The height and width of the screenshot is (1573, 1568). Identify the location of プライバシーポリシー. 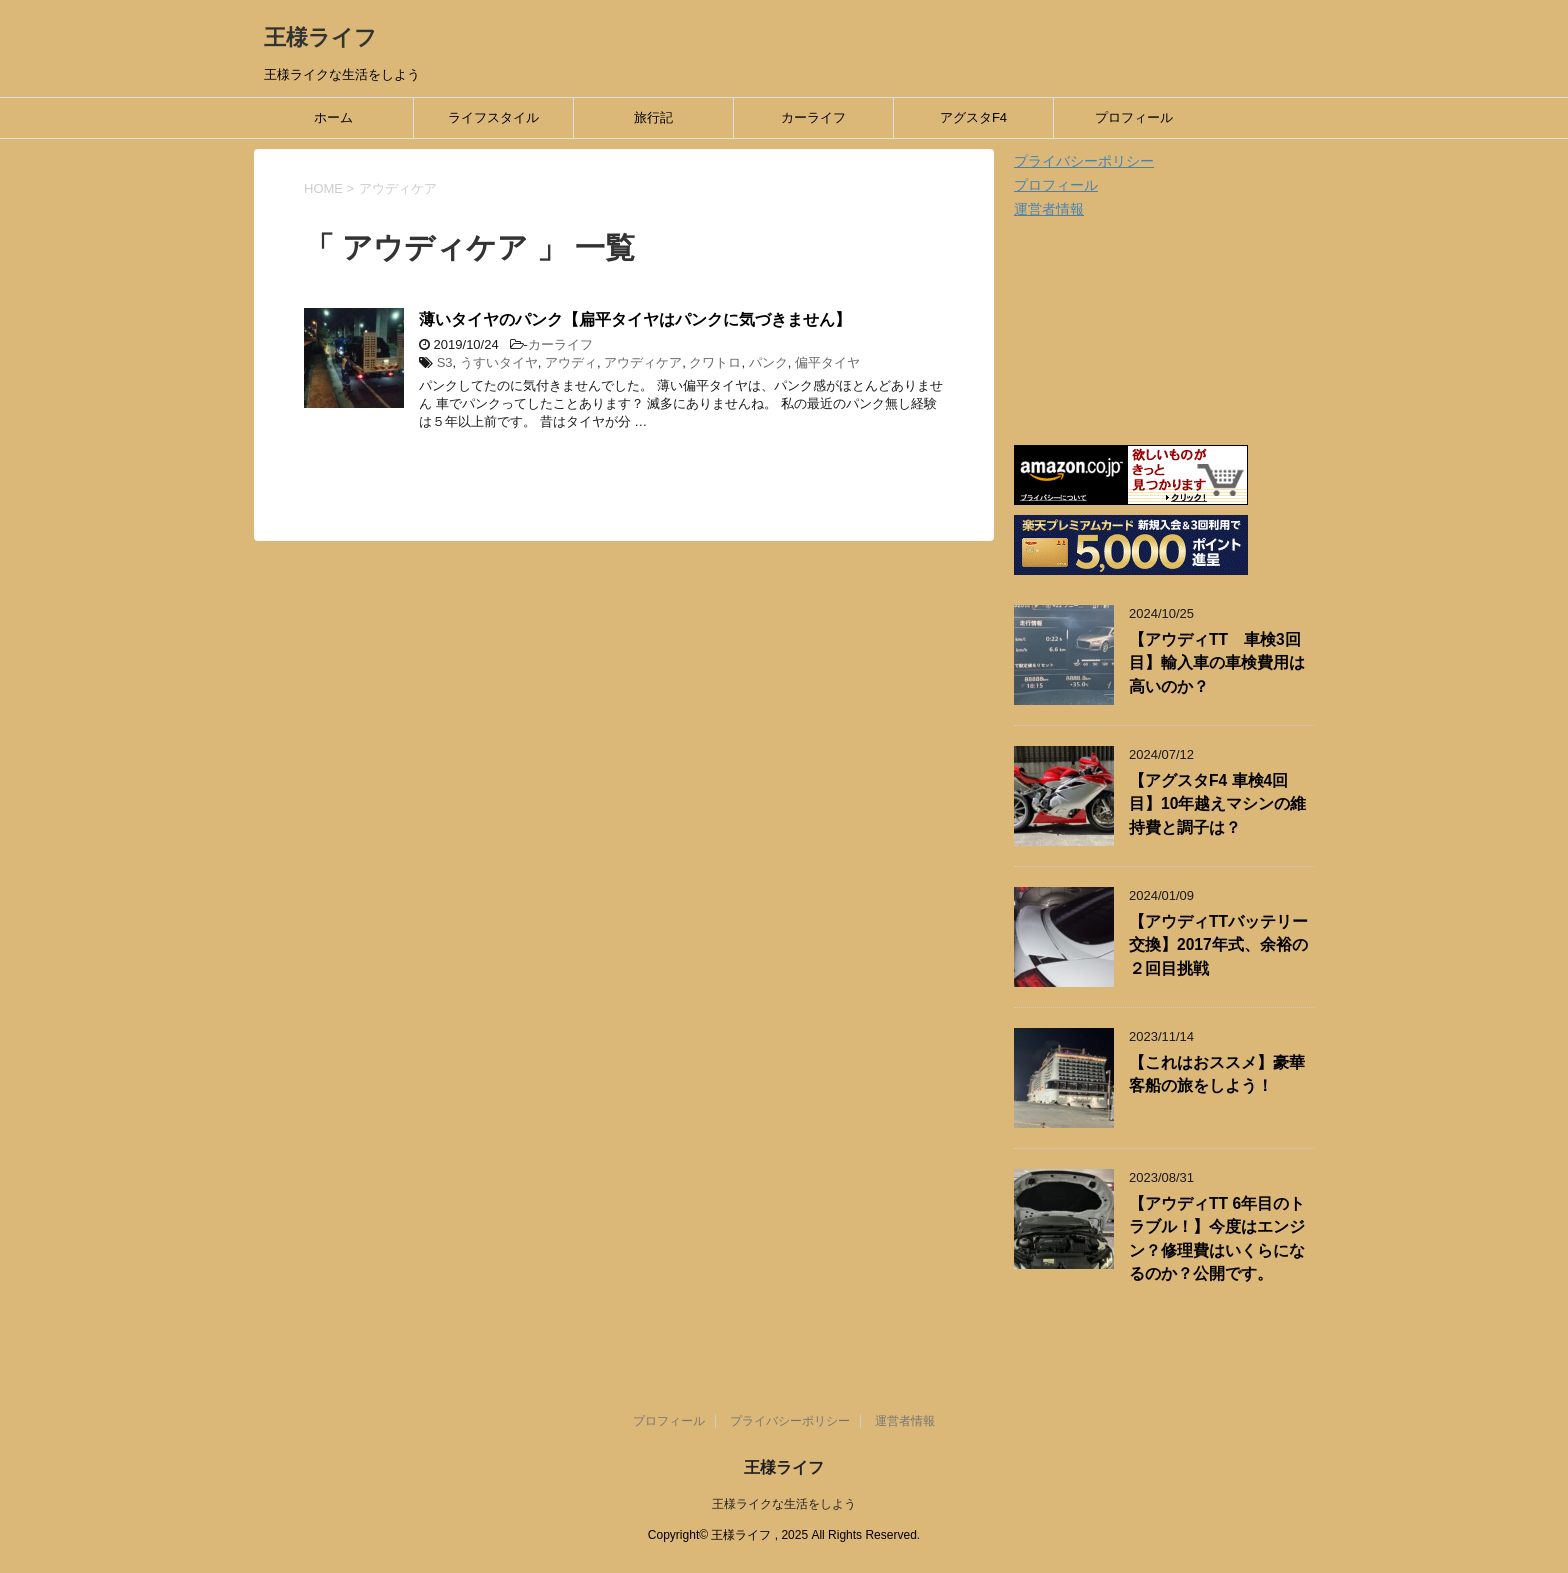
(1084, 161).